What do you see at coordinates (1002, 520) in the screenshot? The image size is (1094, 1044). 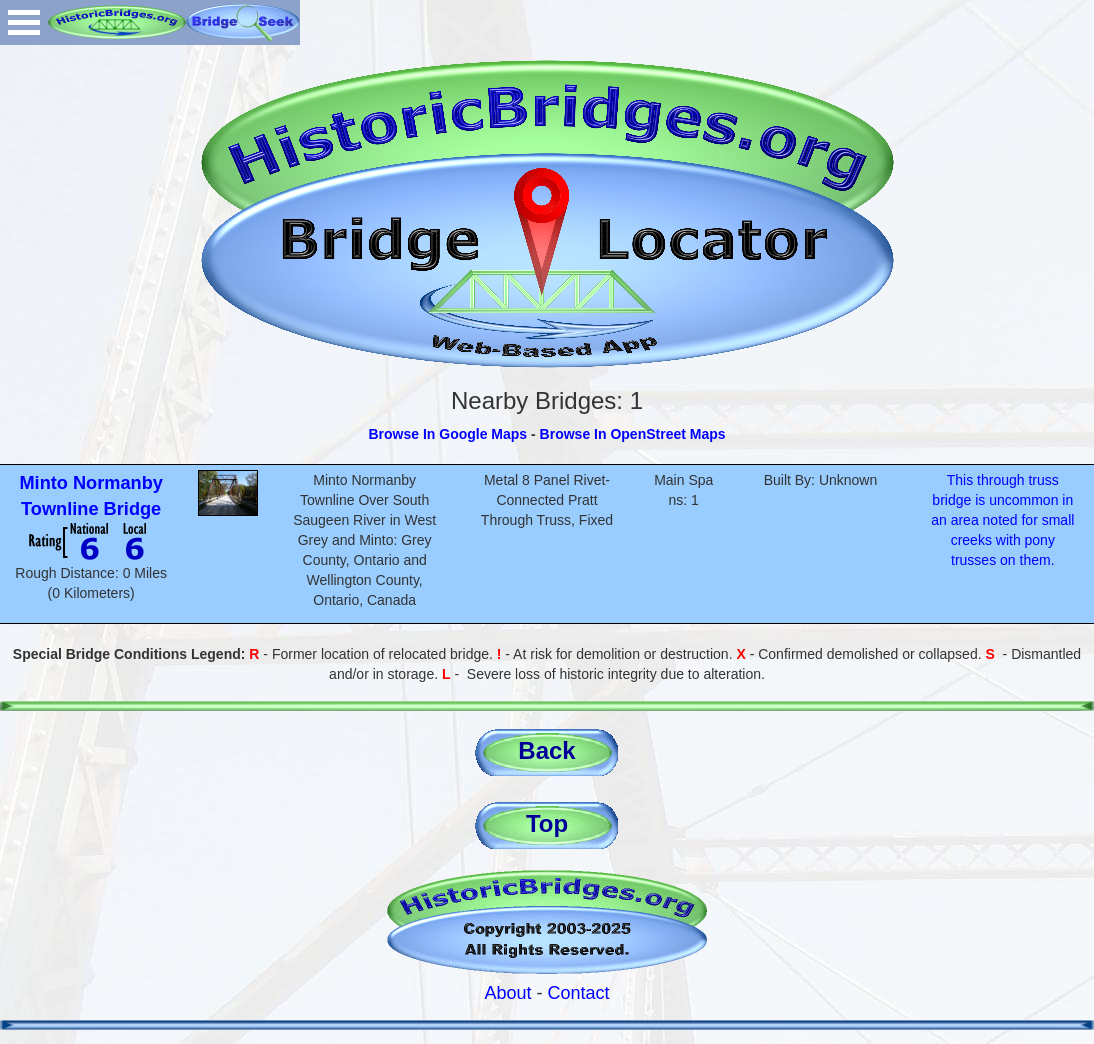 I see `This through truss bridge is uncommon in an area noted for small creeks with pony trusses on them.` at bounding box center [1002, 520].